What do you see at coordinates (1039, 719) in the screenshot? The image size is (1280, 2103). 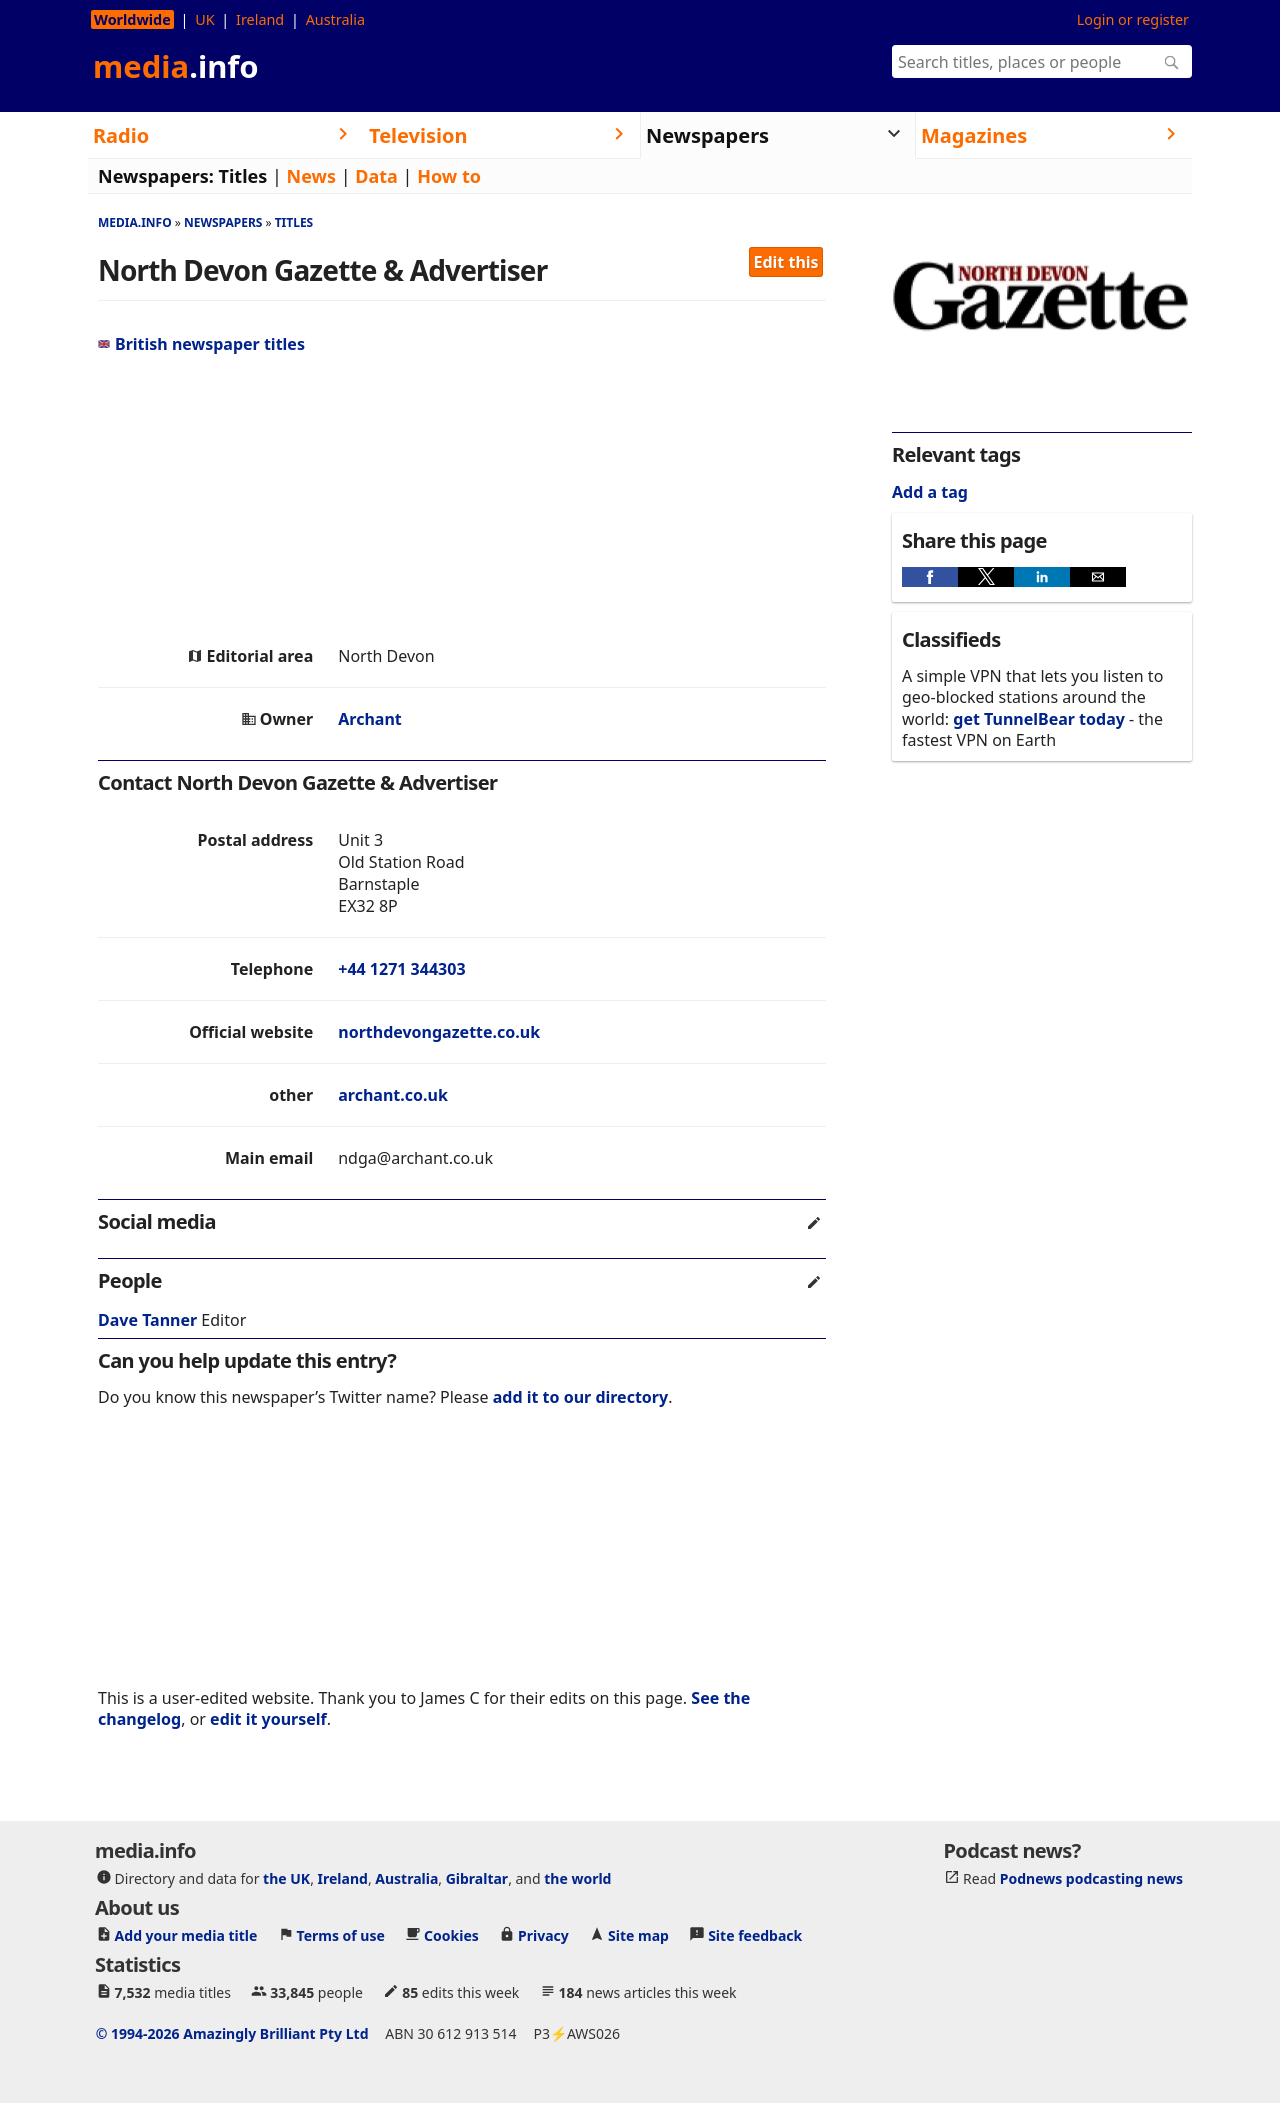 I see `get TunnelBear today` at bounding box center [1039, 719].